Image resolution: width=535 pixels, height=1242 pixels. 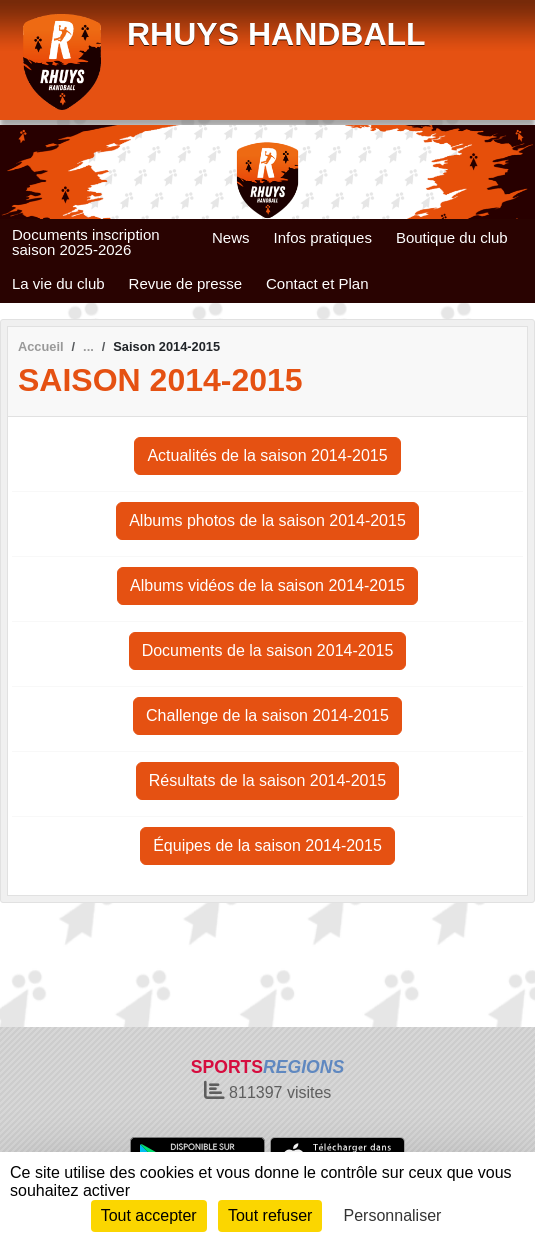 What do you see at coordinates (58, 283) in the screenshot?
I see `La vie du club [button]` at bounding box center [58, 283].